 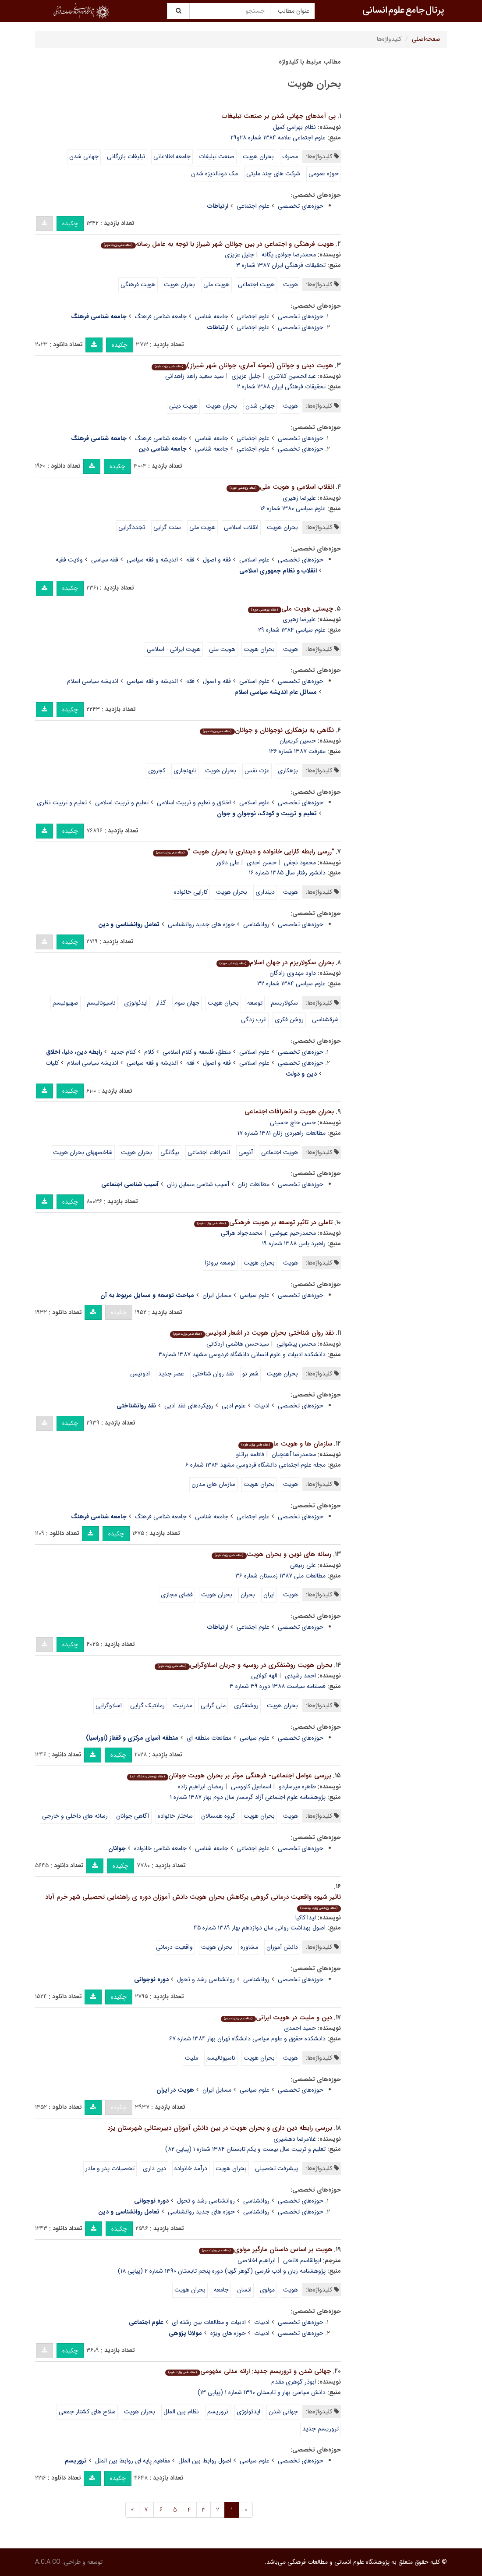 I want to click on حوزه‌های تخصصی, so click(x=300, y=206).